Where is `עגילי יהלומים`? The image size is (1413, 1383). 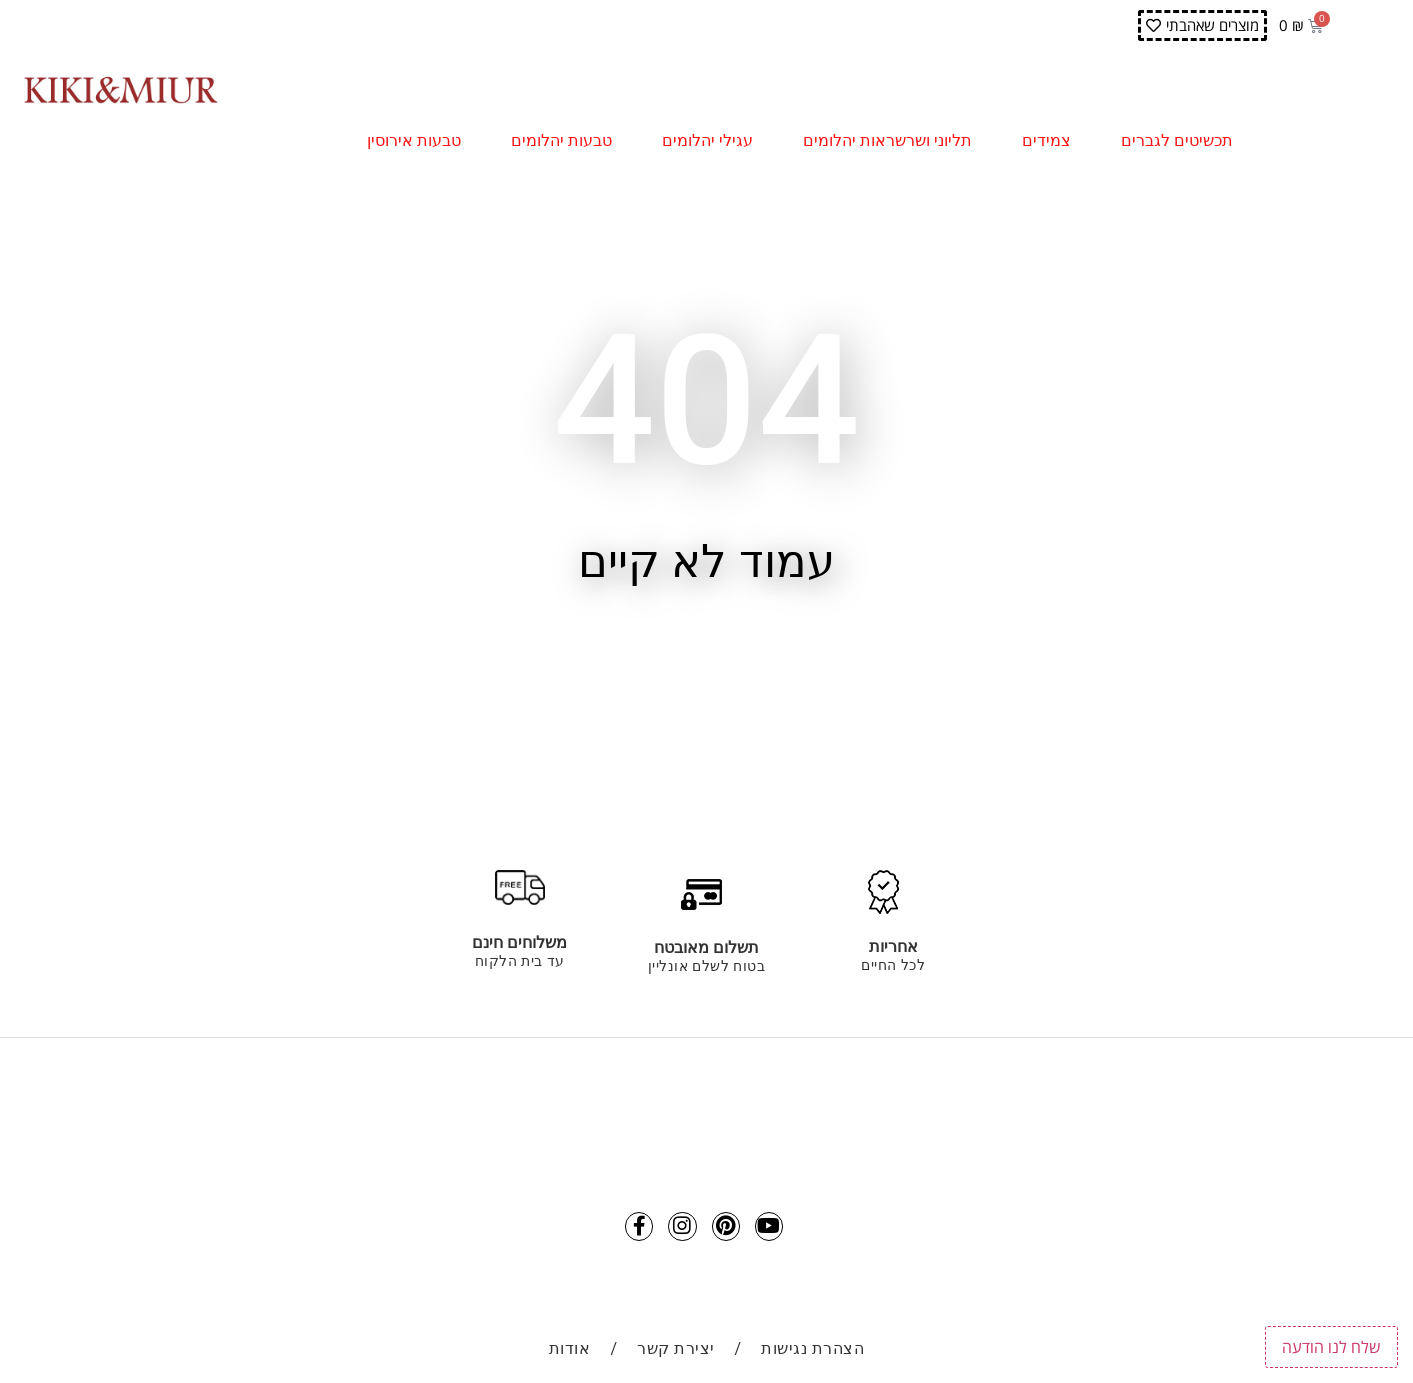 עגילי יהלומים is located at coordinates (712, 141).